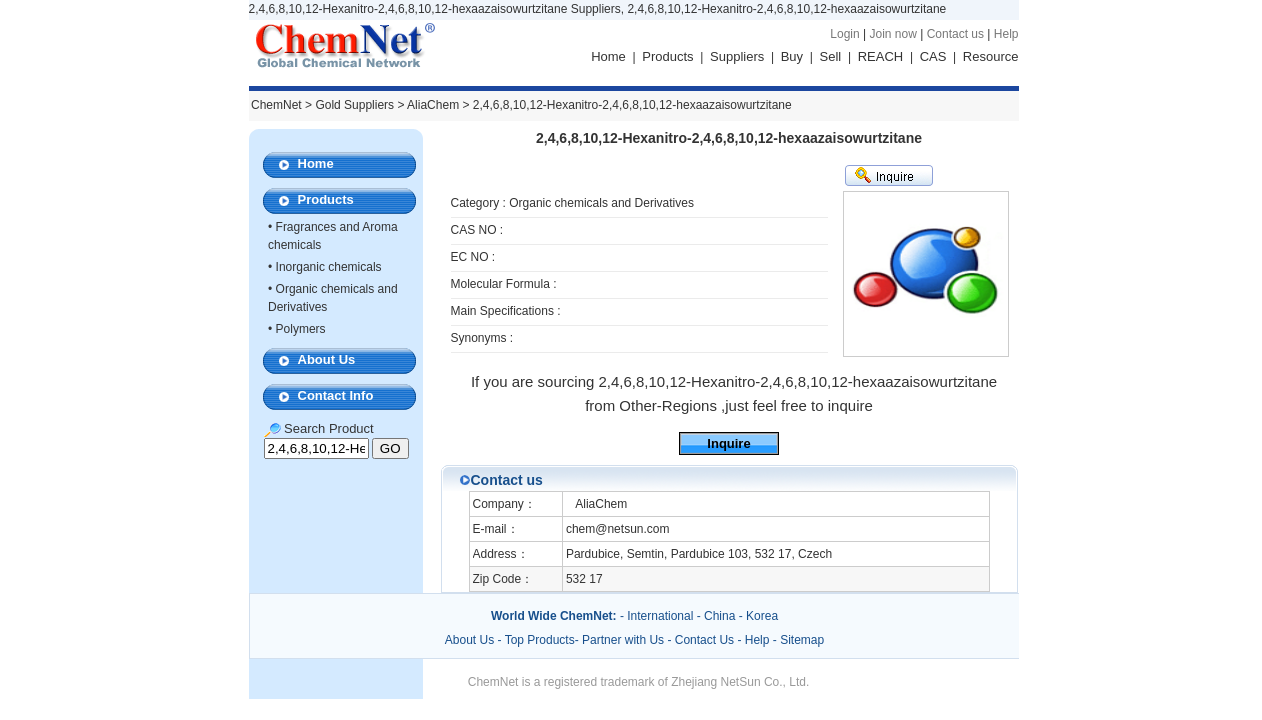  I want to click on Products, so click(667, 56).